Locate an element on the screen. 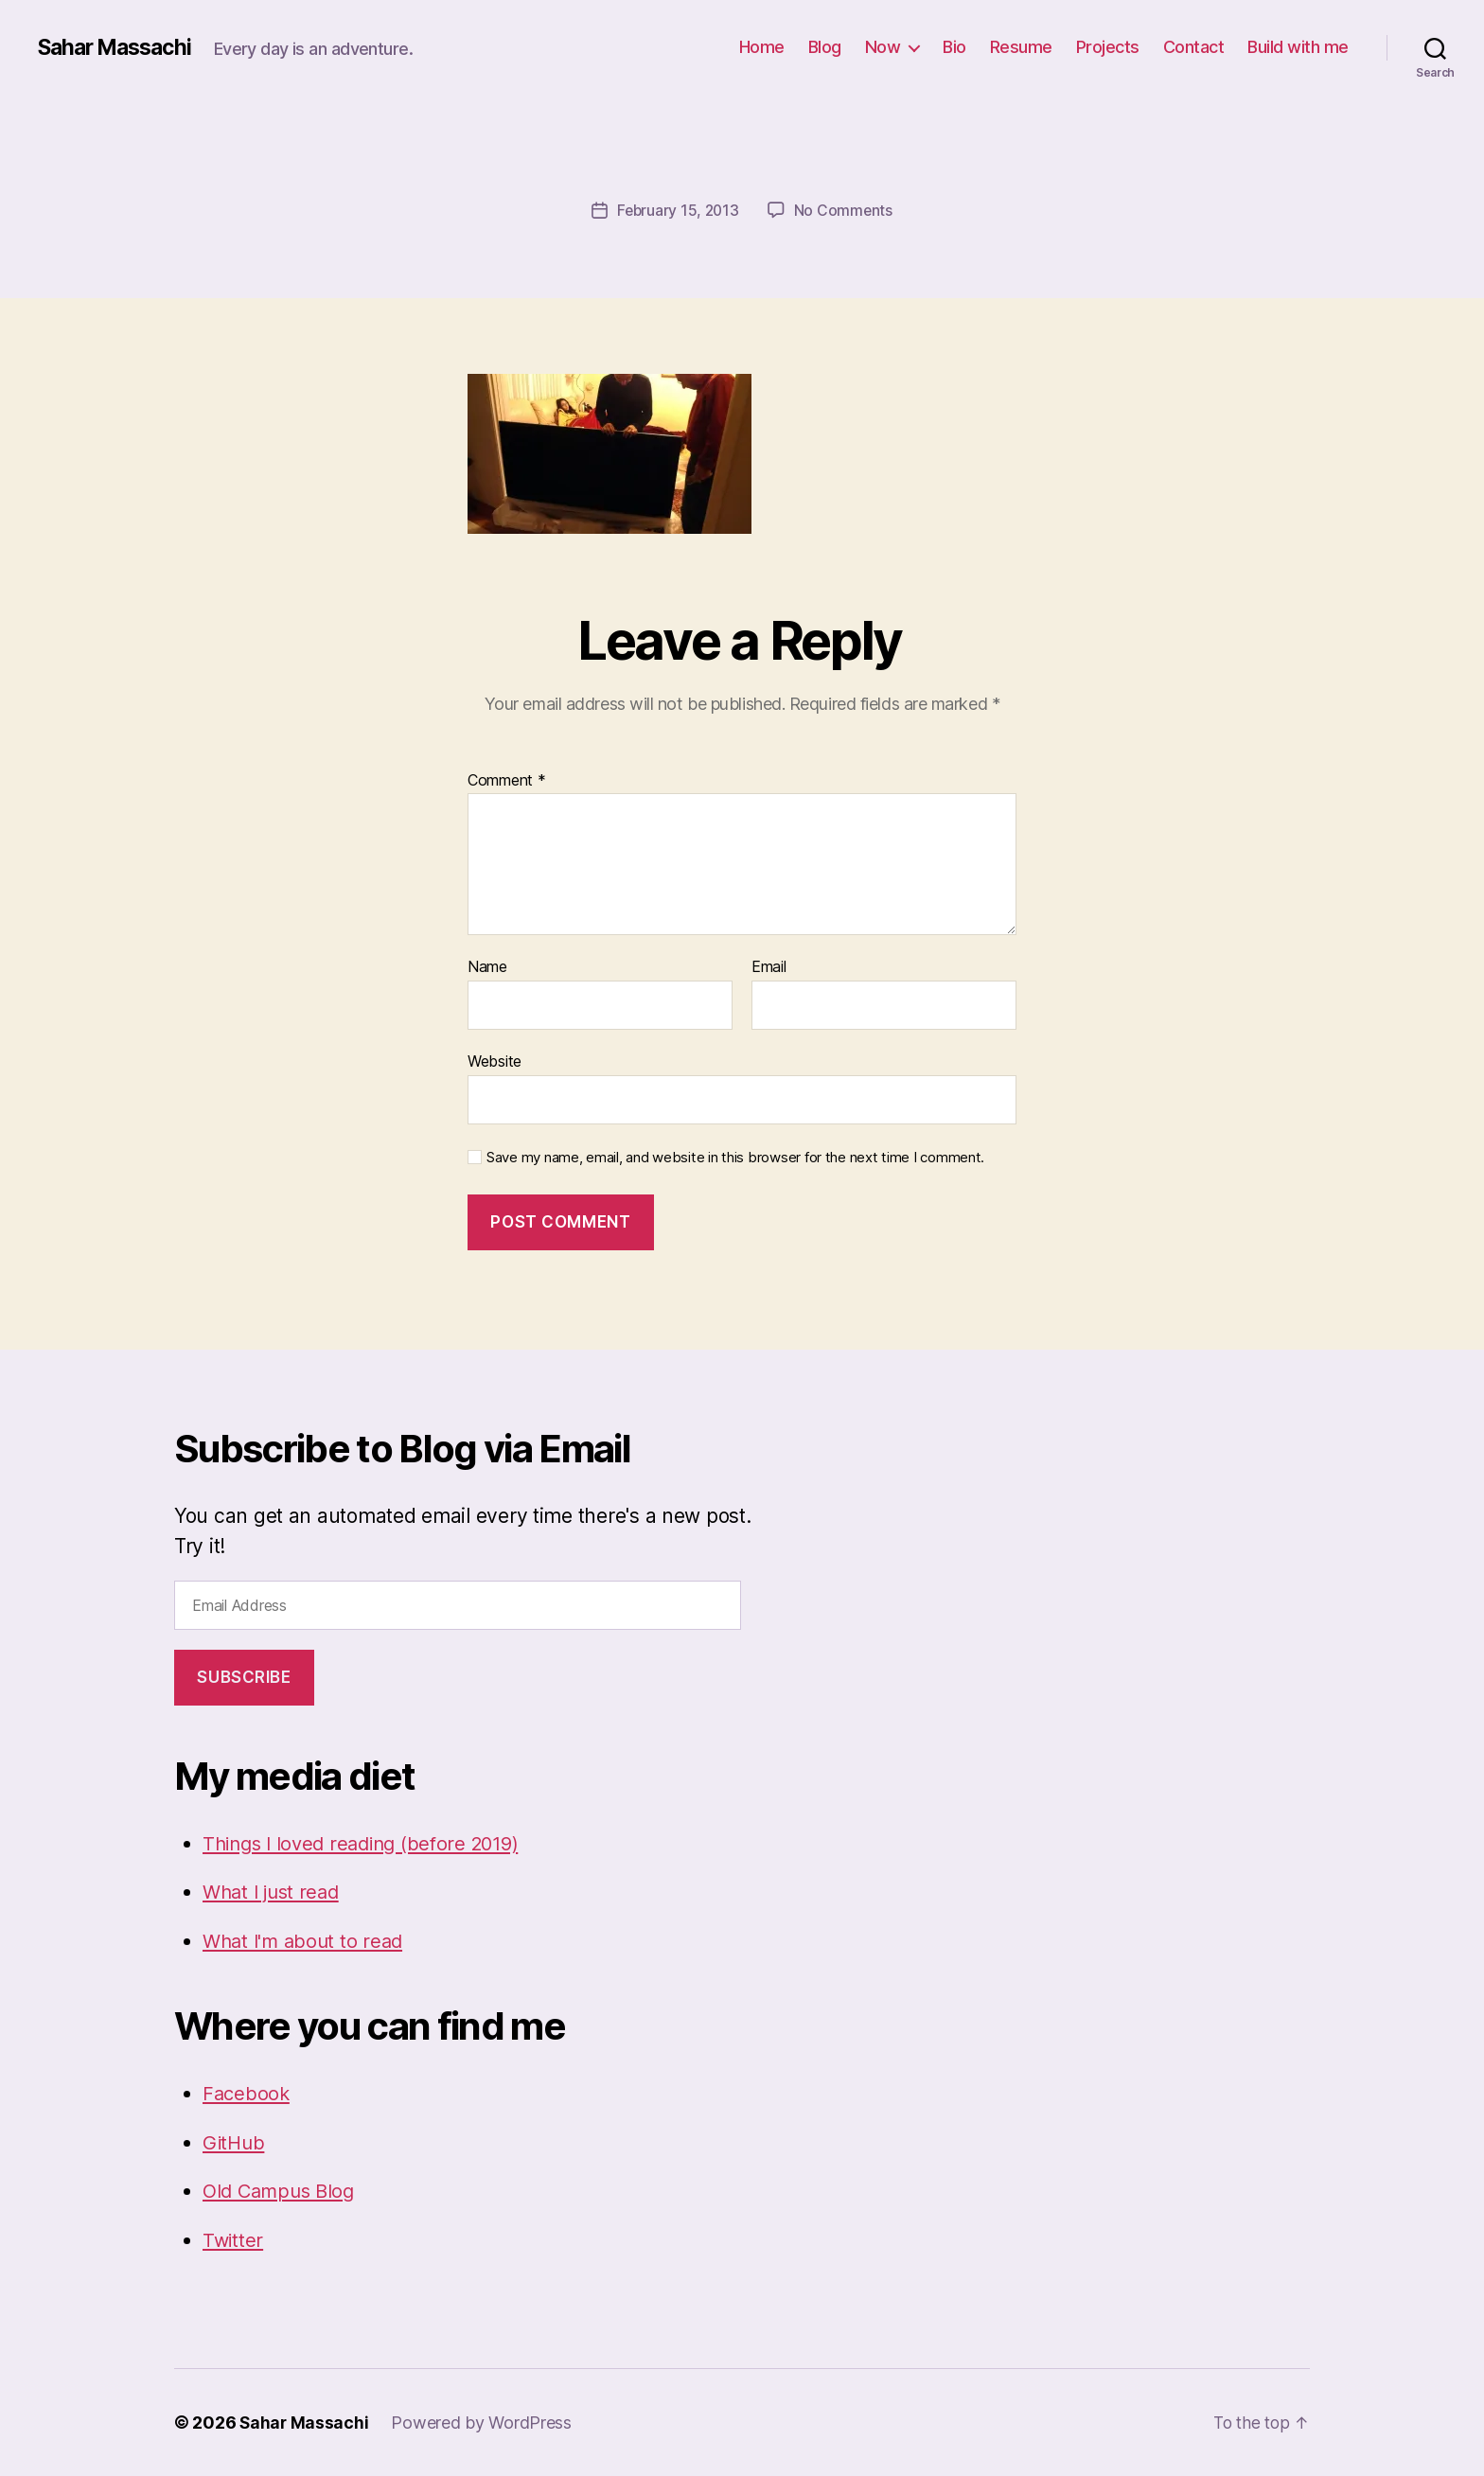  Resume is located at coordinates (1021, 47).